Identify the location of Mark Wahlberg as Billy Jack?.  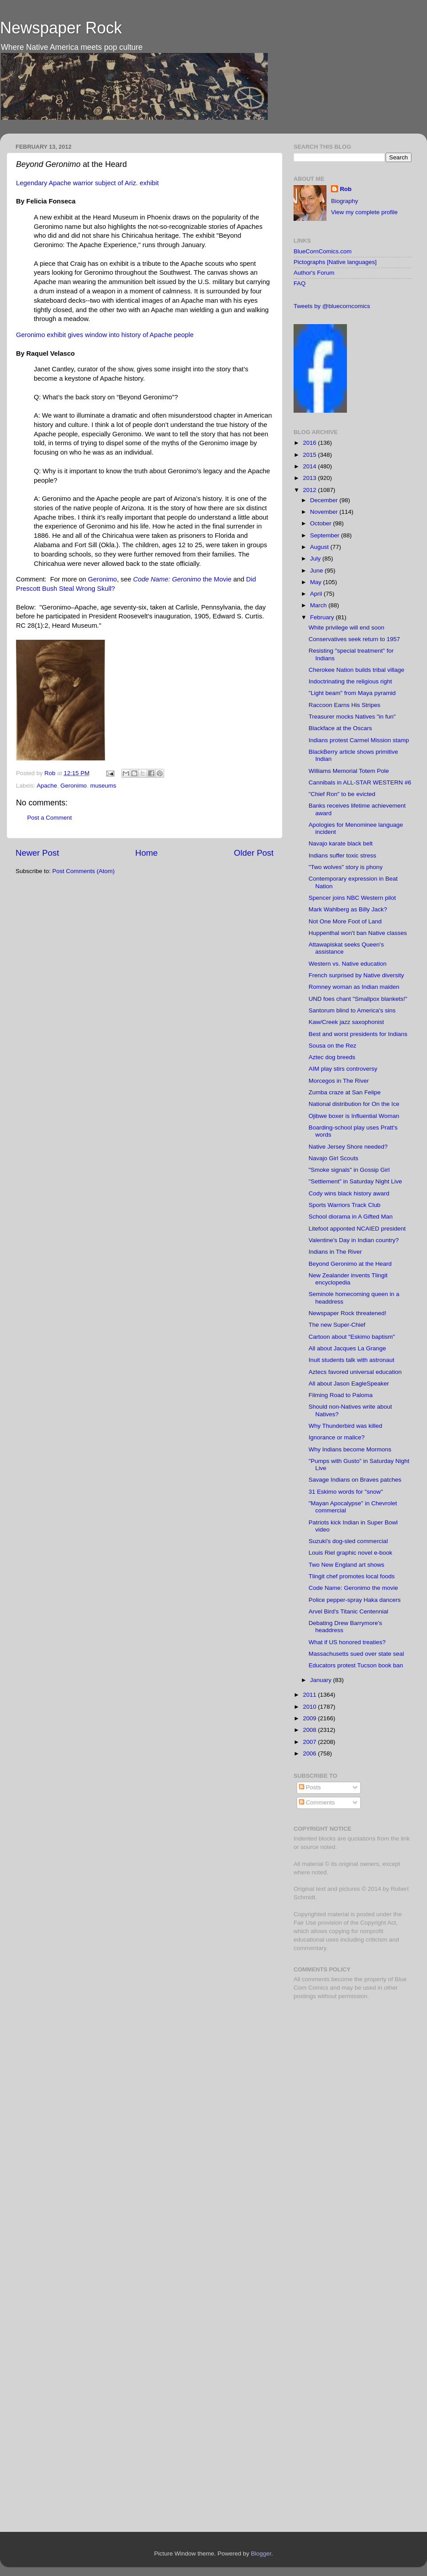
(348, 909).